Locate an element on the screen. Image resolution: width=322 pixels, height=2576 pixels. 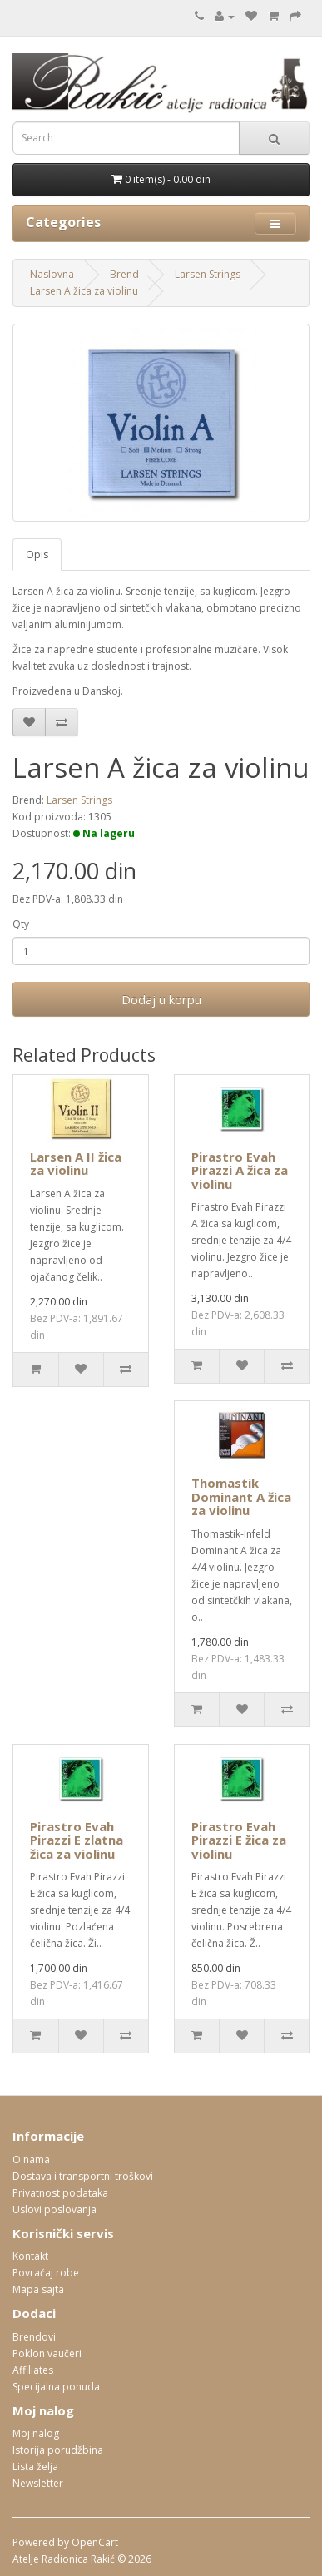
Larsen Strings is located at coordinates (207, 274).